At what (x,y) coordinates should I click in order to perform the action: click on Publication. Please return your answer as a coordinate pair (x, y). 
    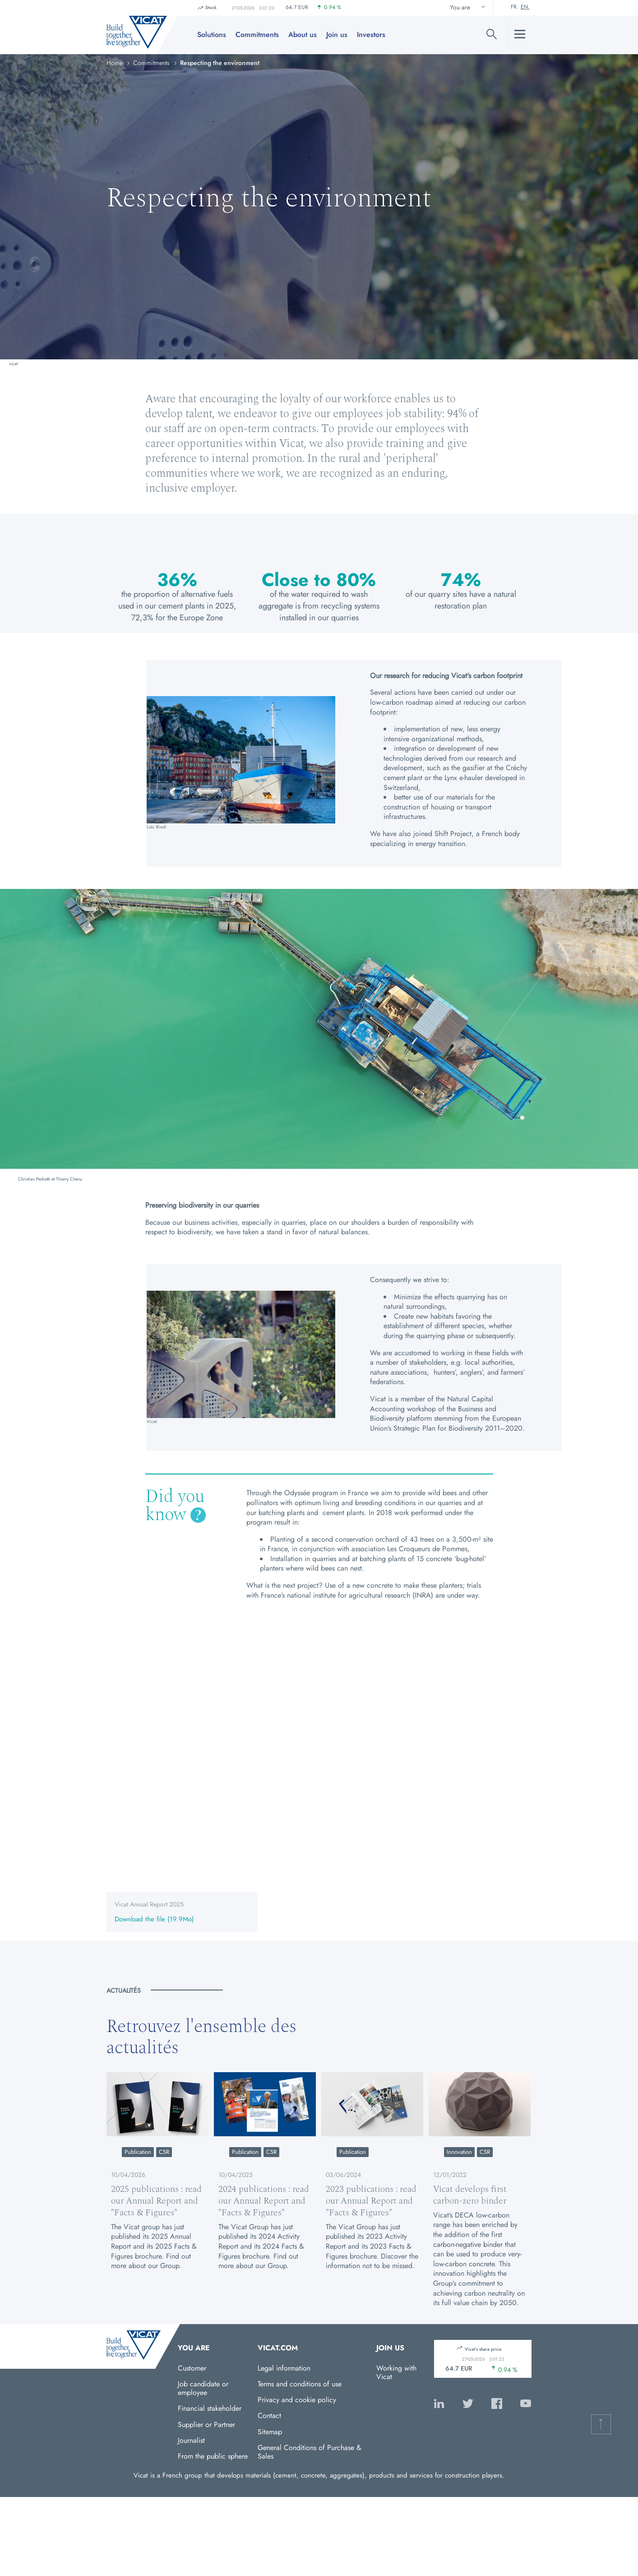
    Looking at the image, I should click on (138, 2152).